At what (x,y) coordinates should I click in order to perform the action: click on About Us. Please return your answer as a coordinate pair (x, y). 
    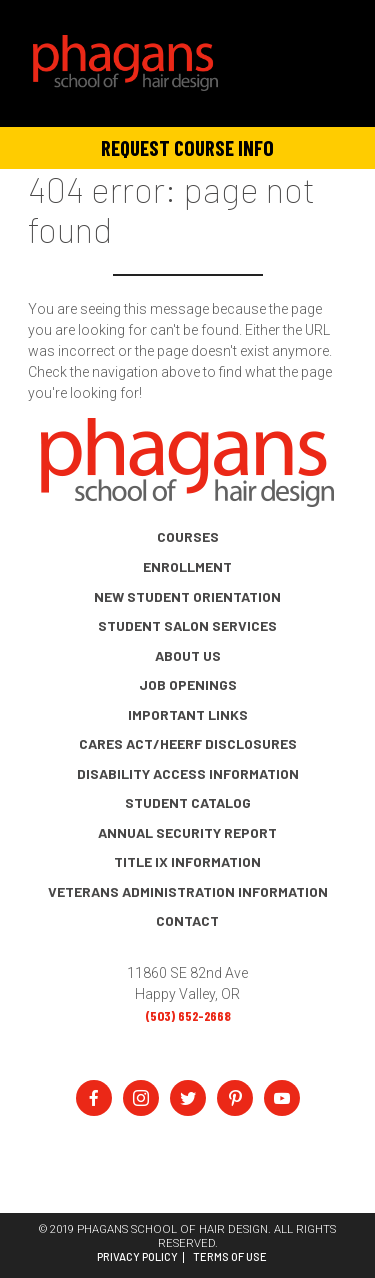
    Looking at the image, I should click on (188, 655).